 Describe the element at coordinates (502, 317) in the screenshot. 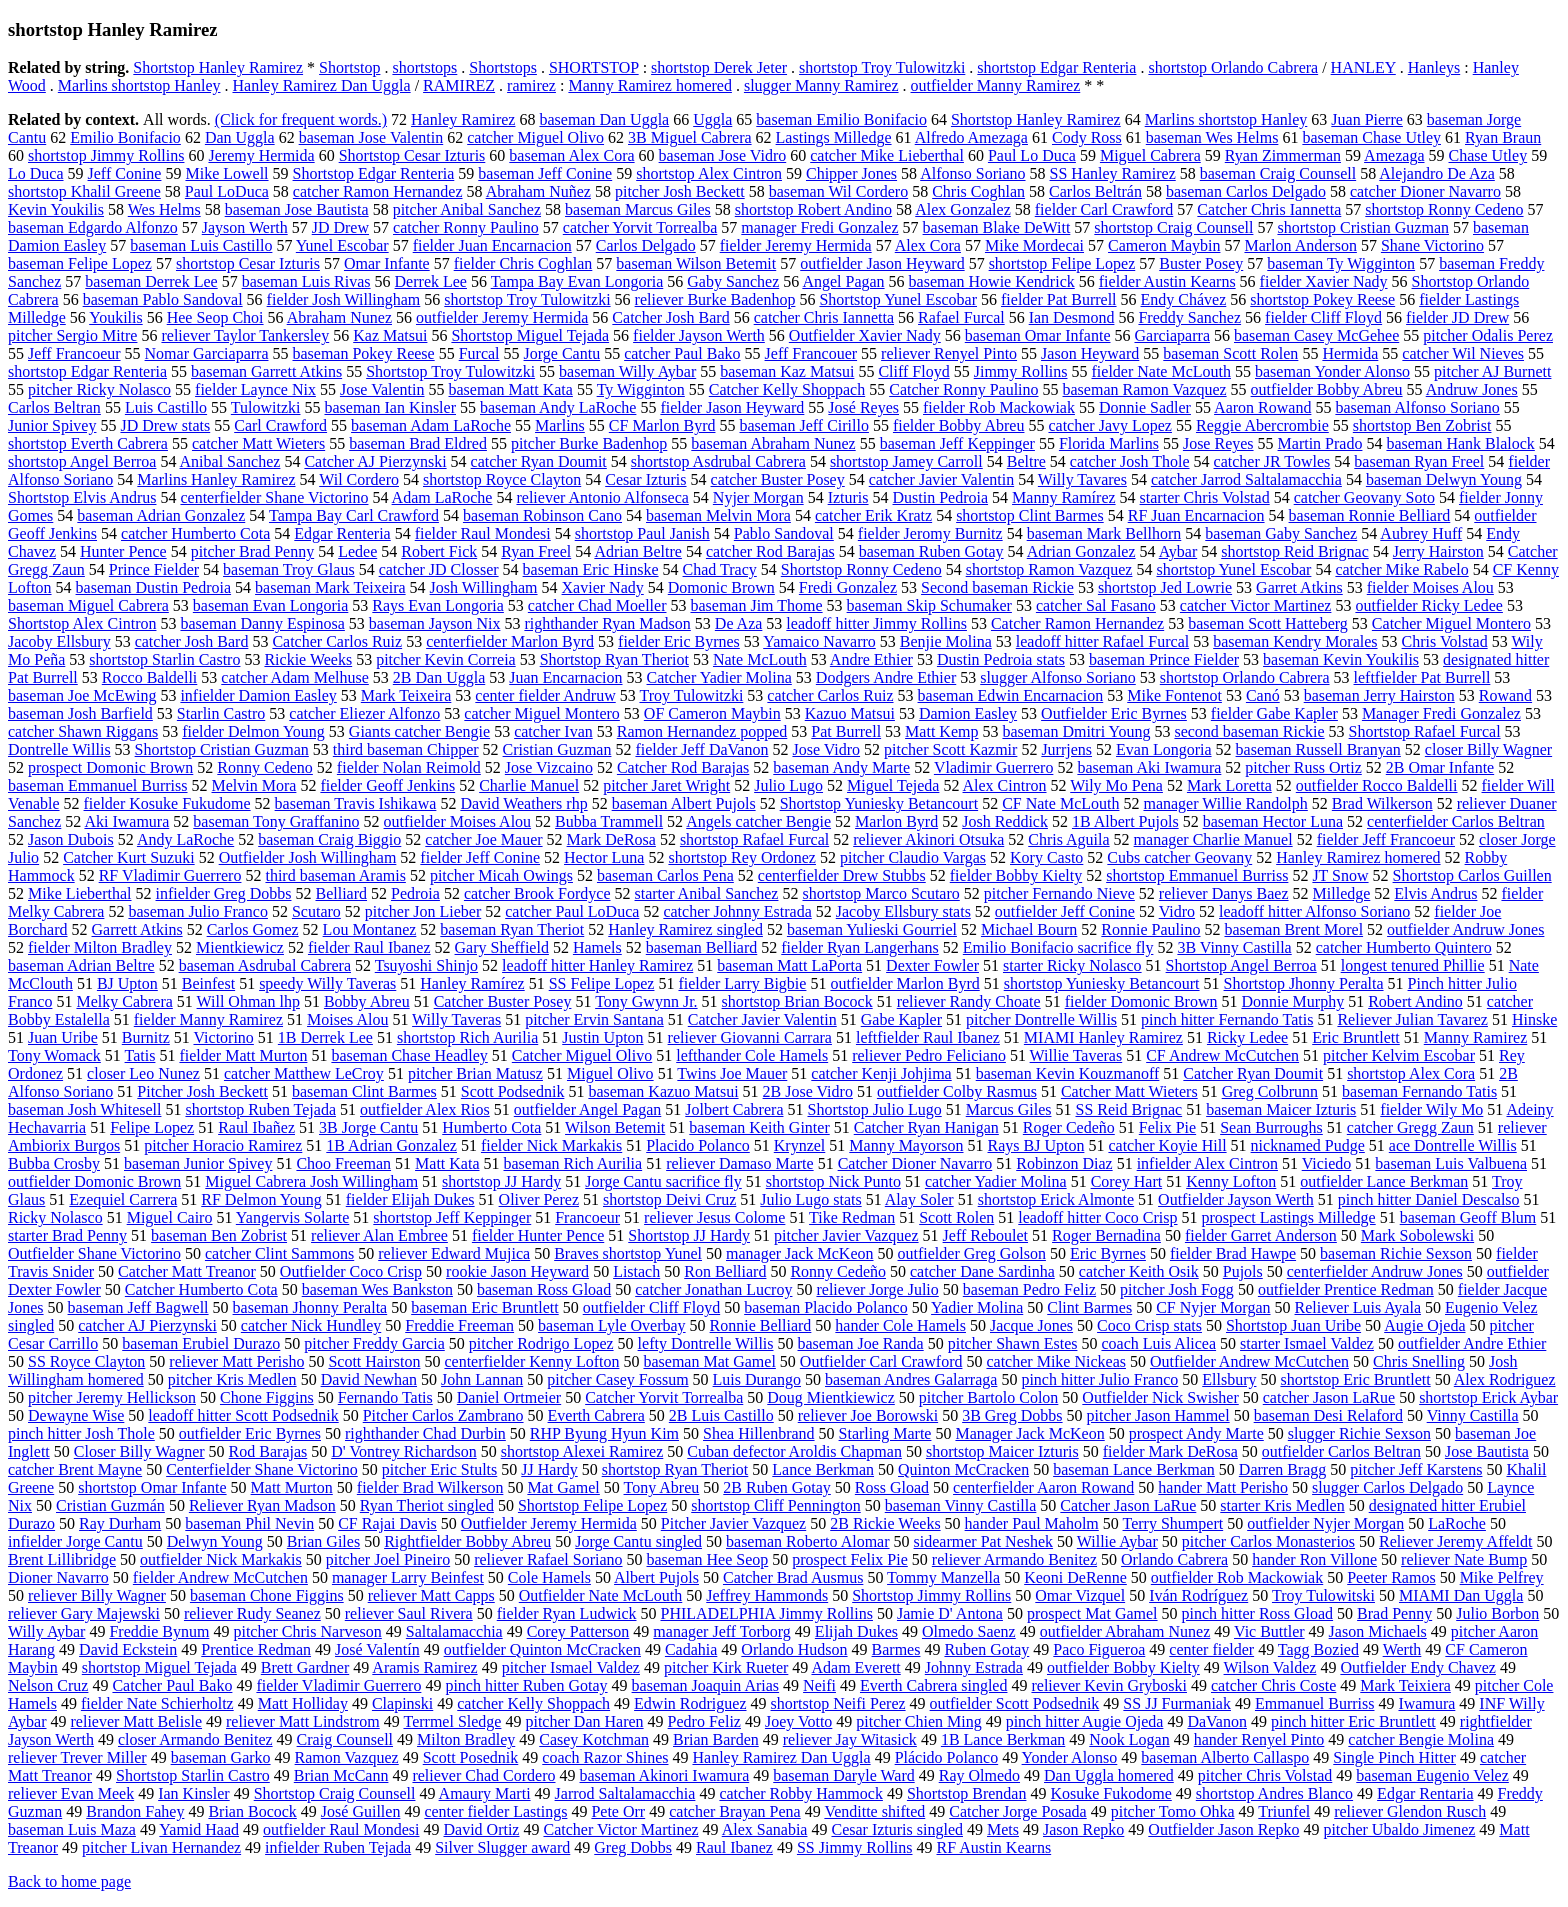

I see `outfielder Jeremy Hermida` at that location.